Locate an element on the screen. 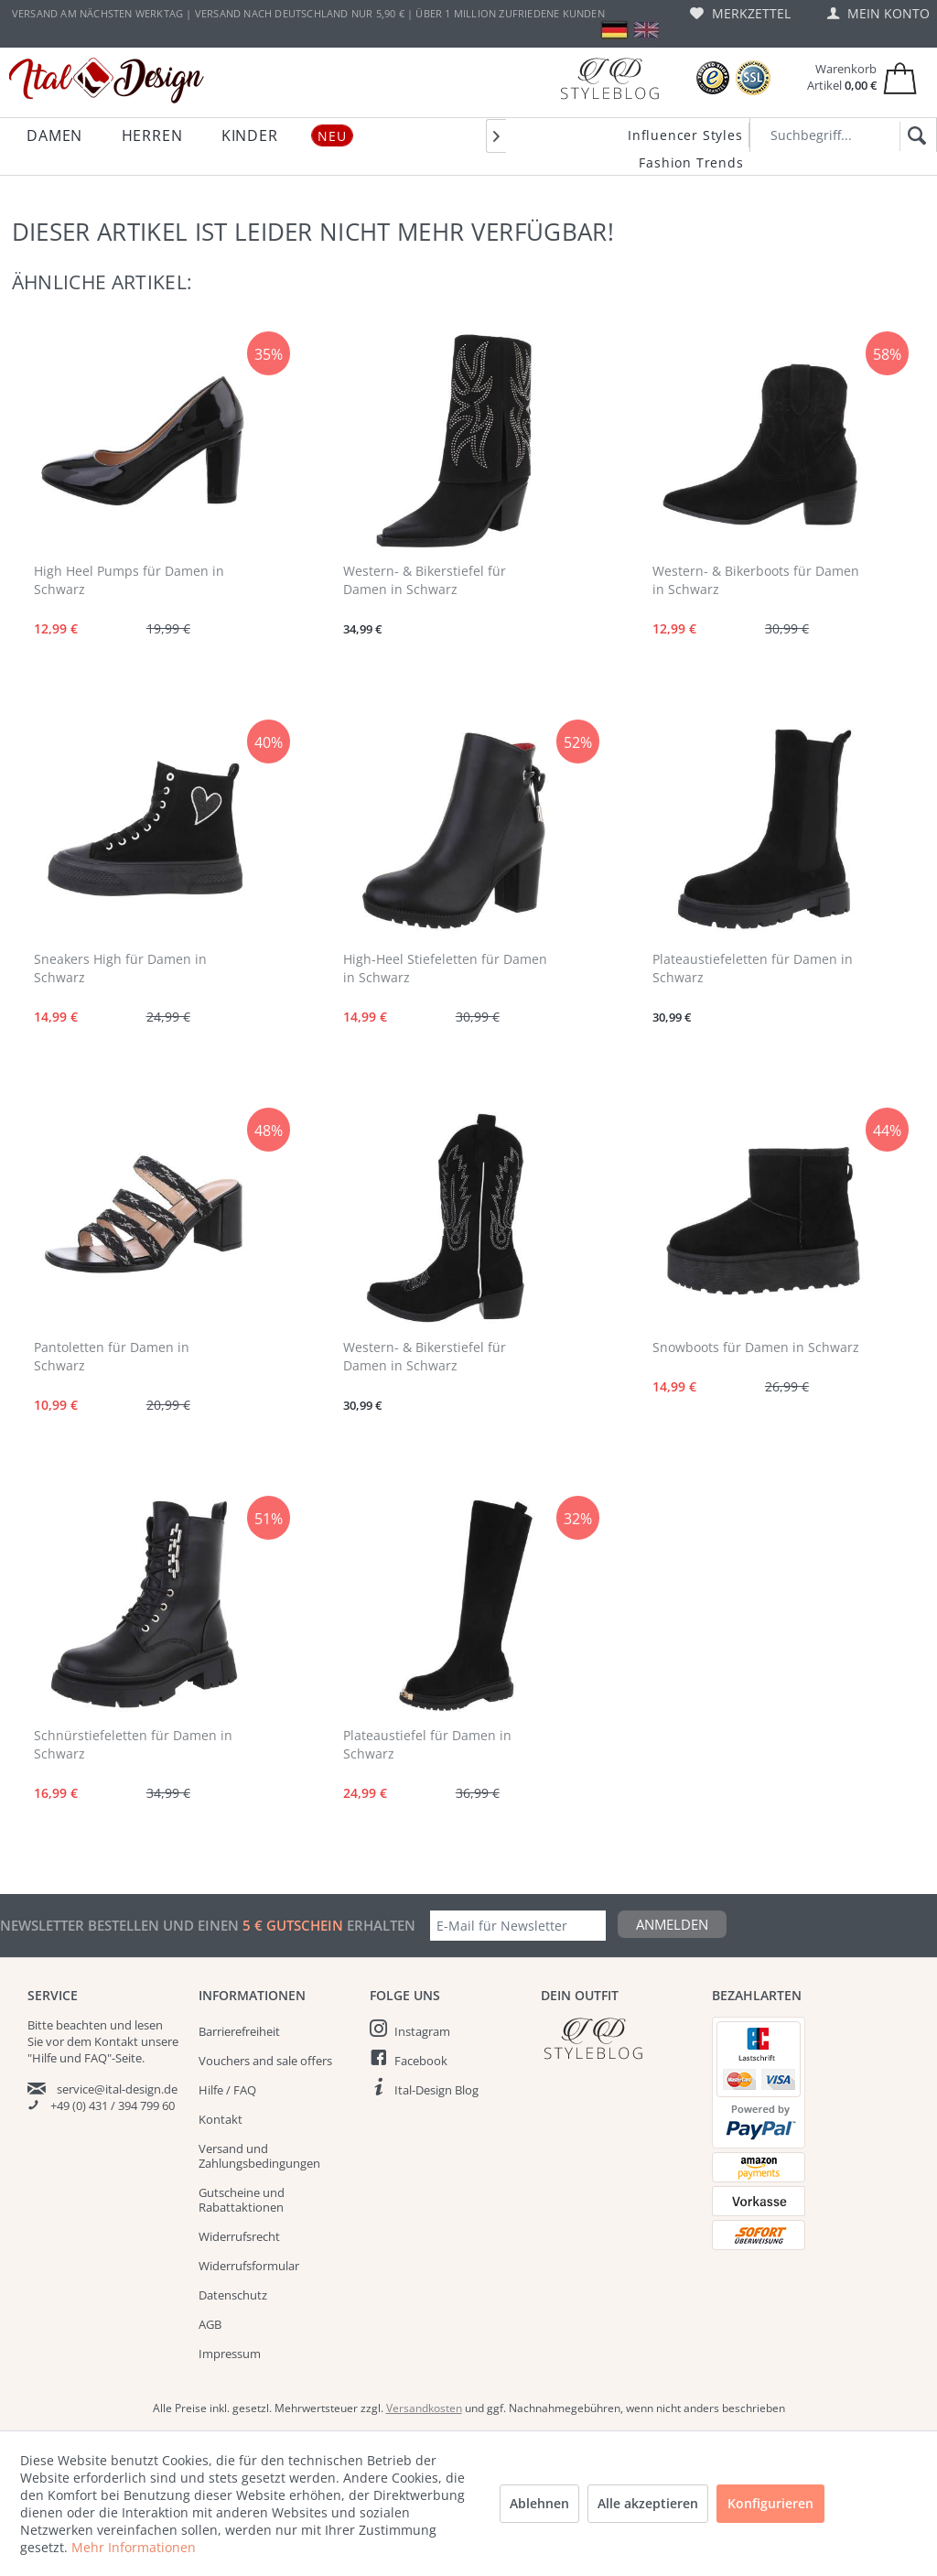 The image size is (937, 2576). Ital-Design Blog is located at coordinates (436, 2090).